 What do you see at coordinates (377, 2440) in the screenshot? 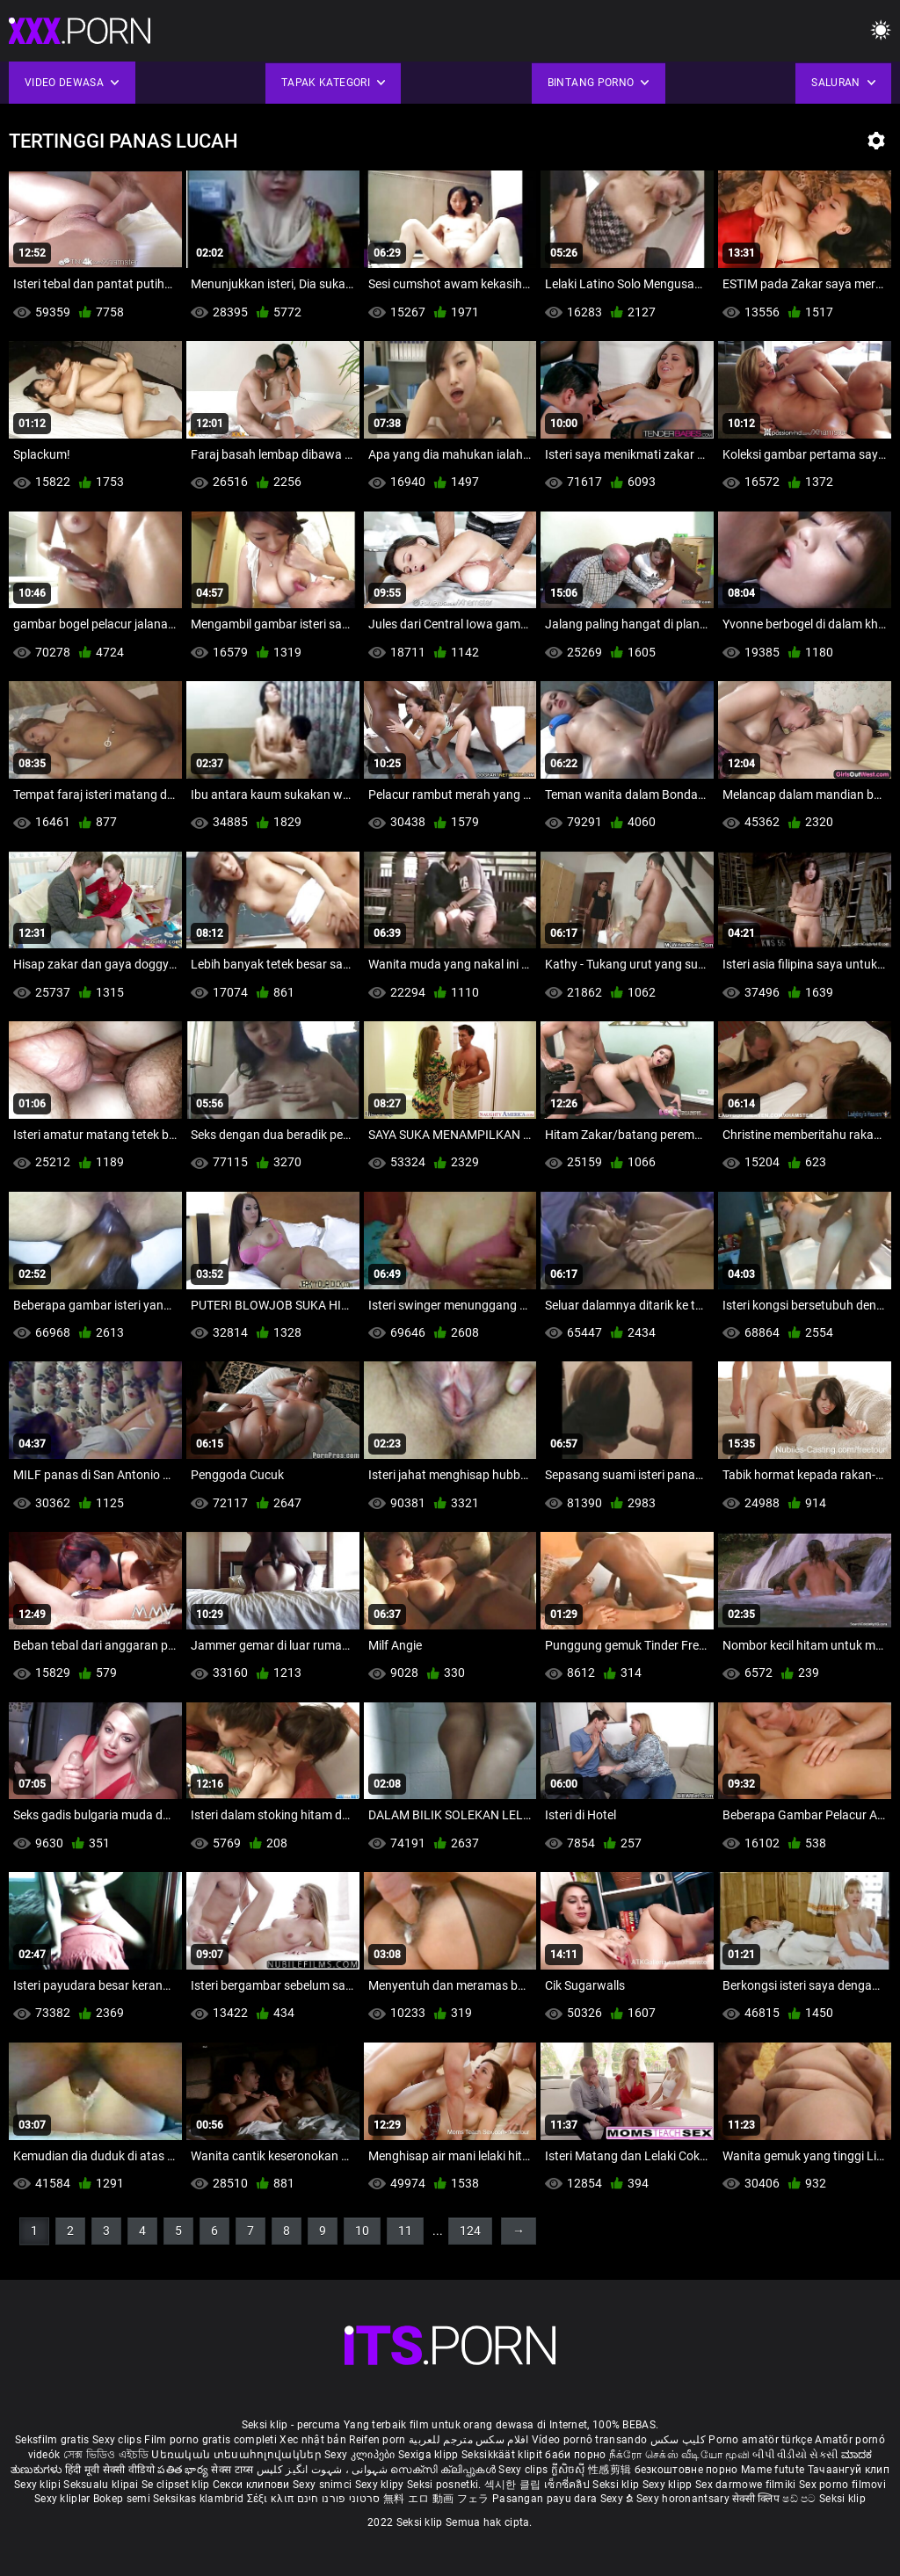
I see `Reifen porn` at bounding box center [377, 2440].